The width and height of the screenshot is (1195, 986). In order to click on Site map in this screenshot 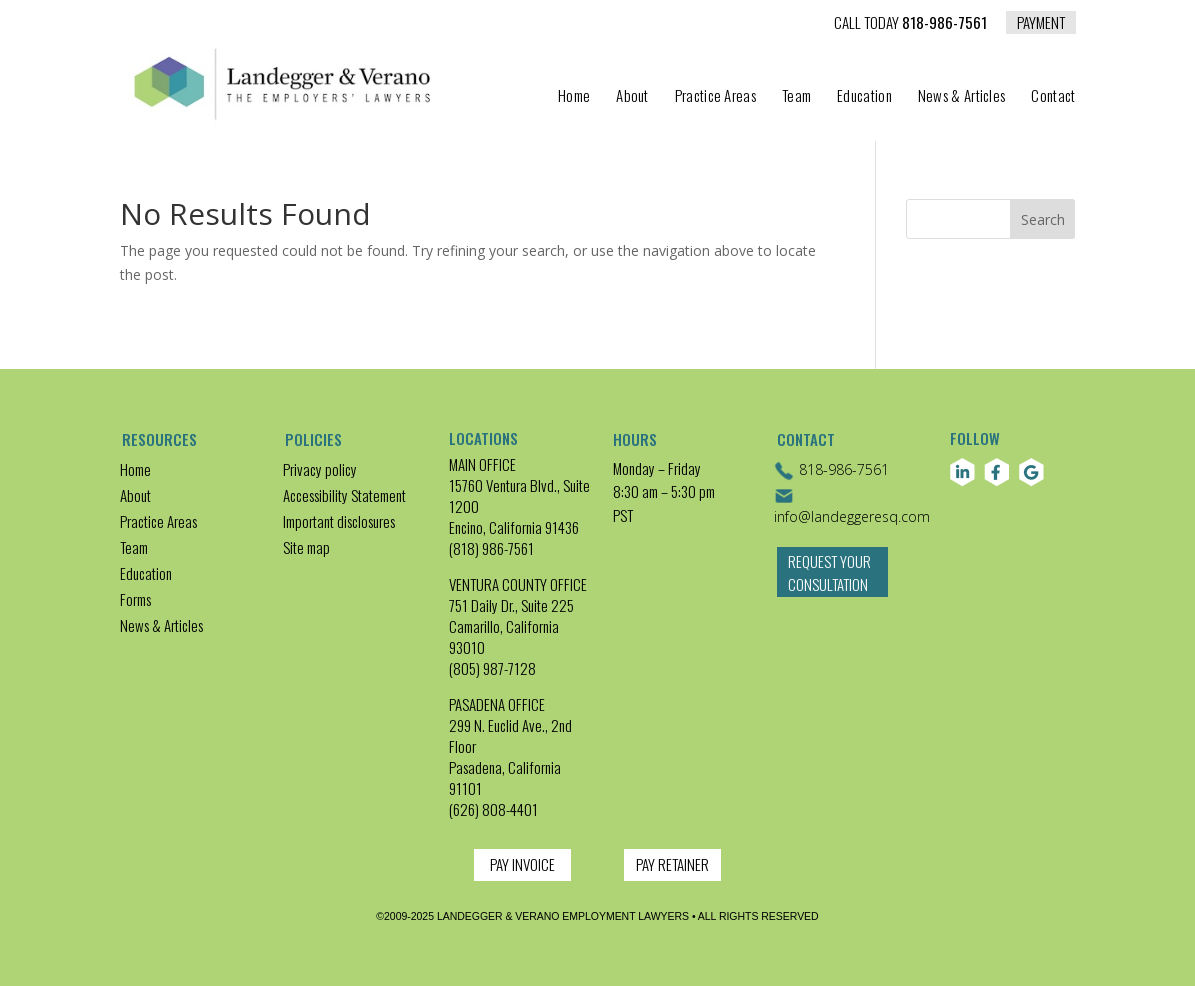, I will do `click(306, 547)`.